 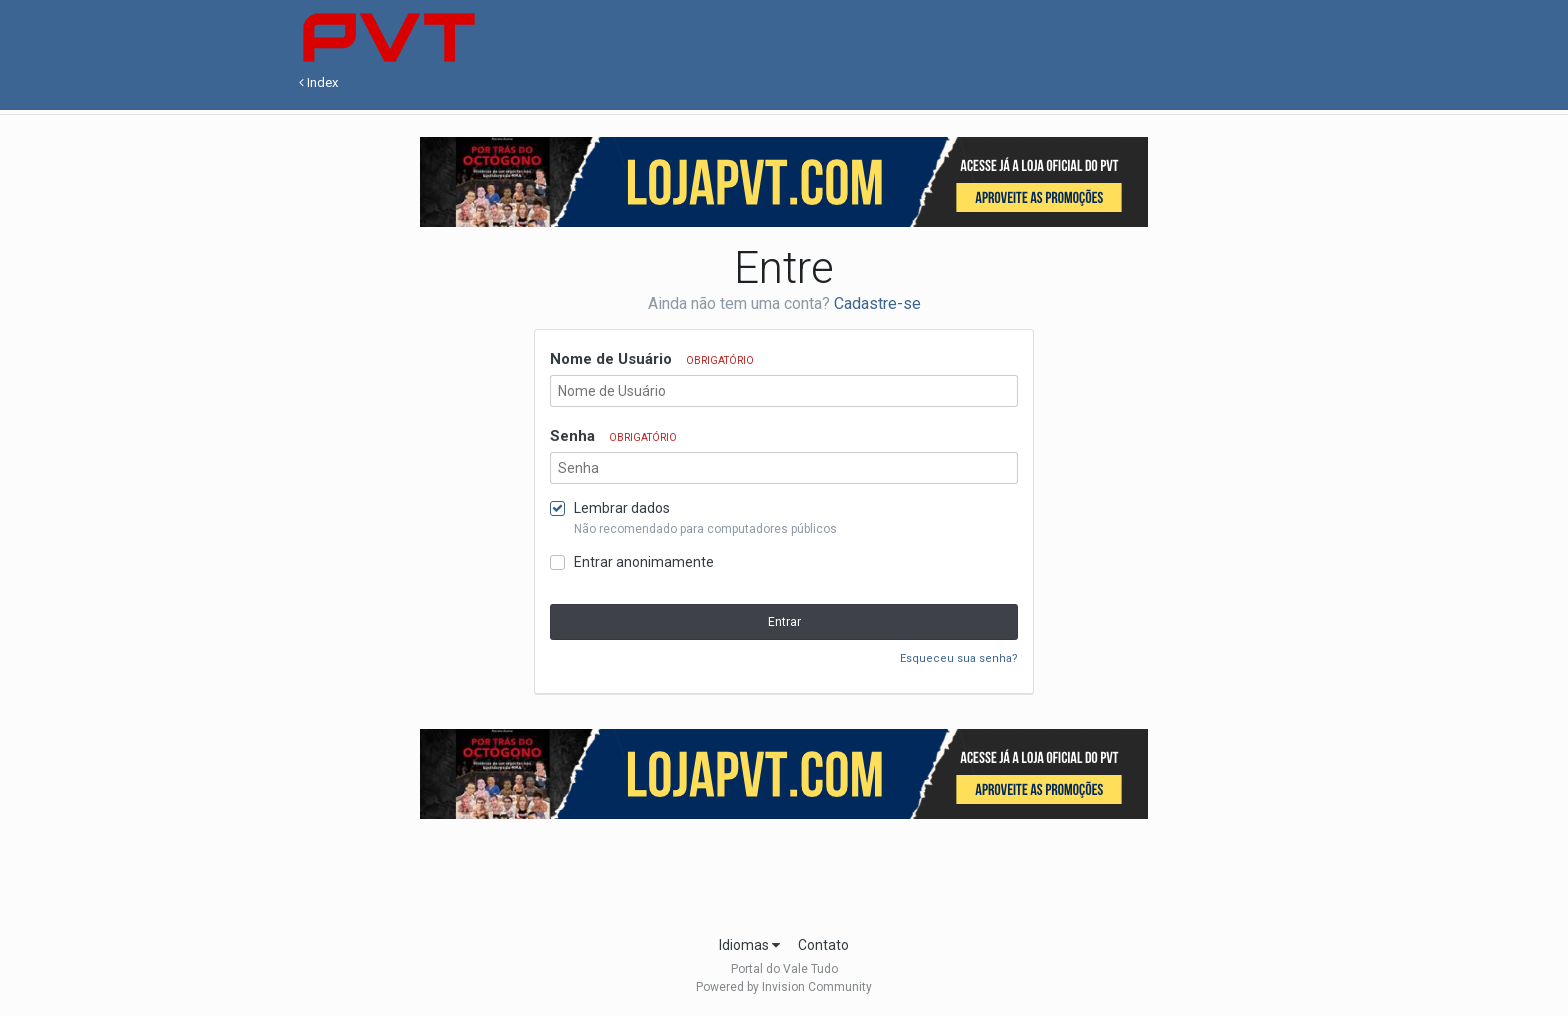 What do you see at coordinates (784, 622) in the screenshot?
I see `Entrar` at bounding box center [784, 622].